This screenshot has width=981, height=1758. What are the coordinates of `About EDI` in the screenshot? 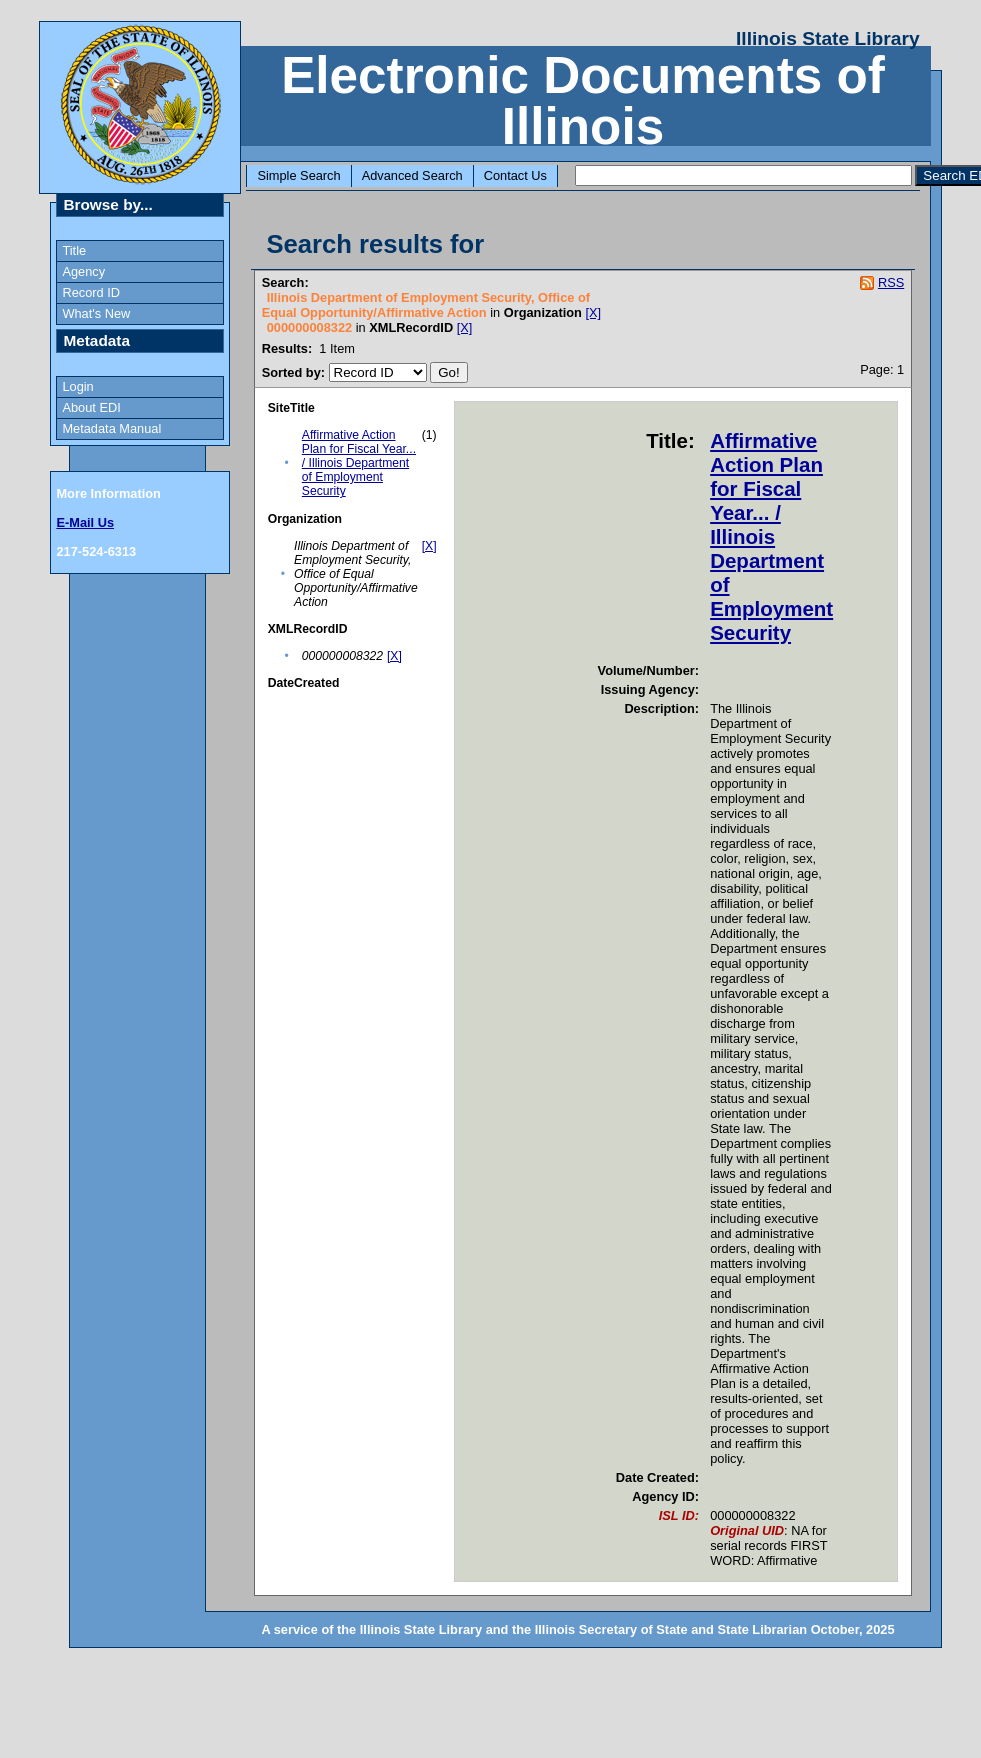 It's located at (91, 407).